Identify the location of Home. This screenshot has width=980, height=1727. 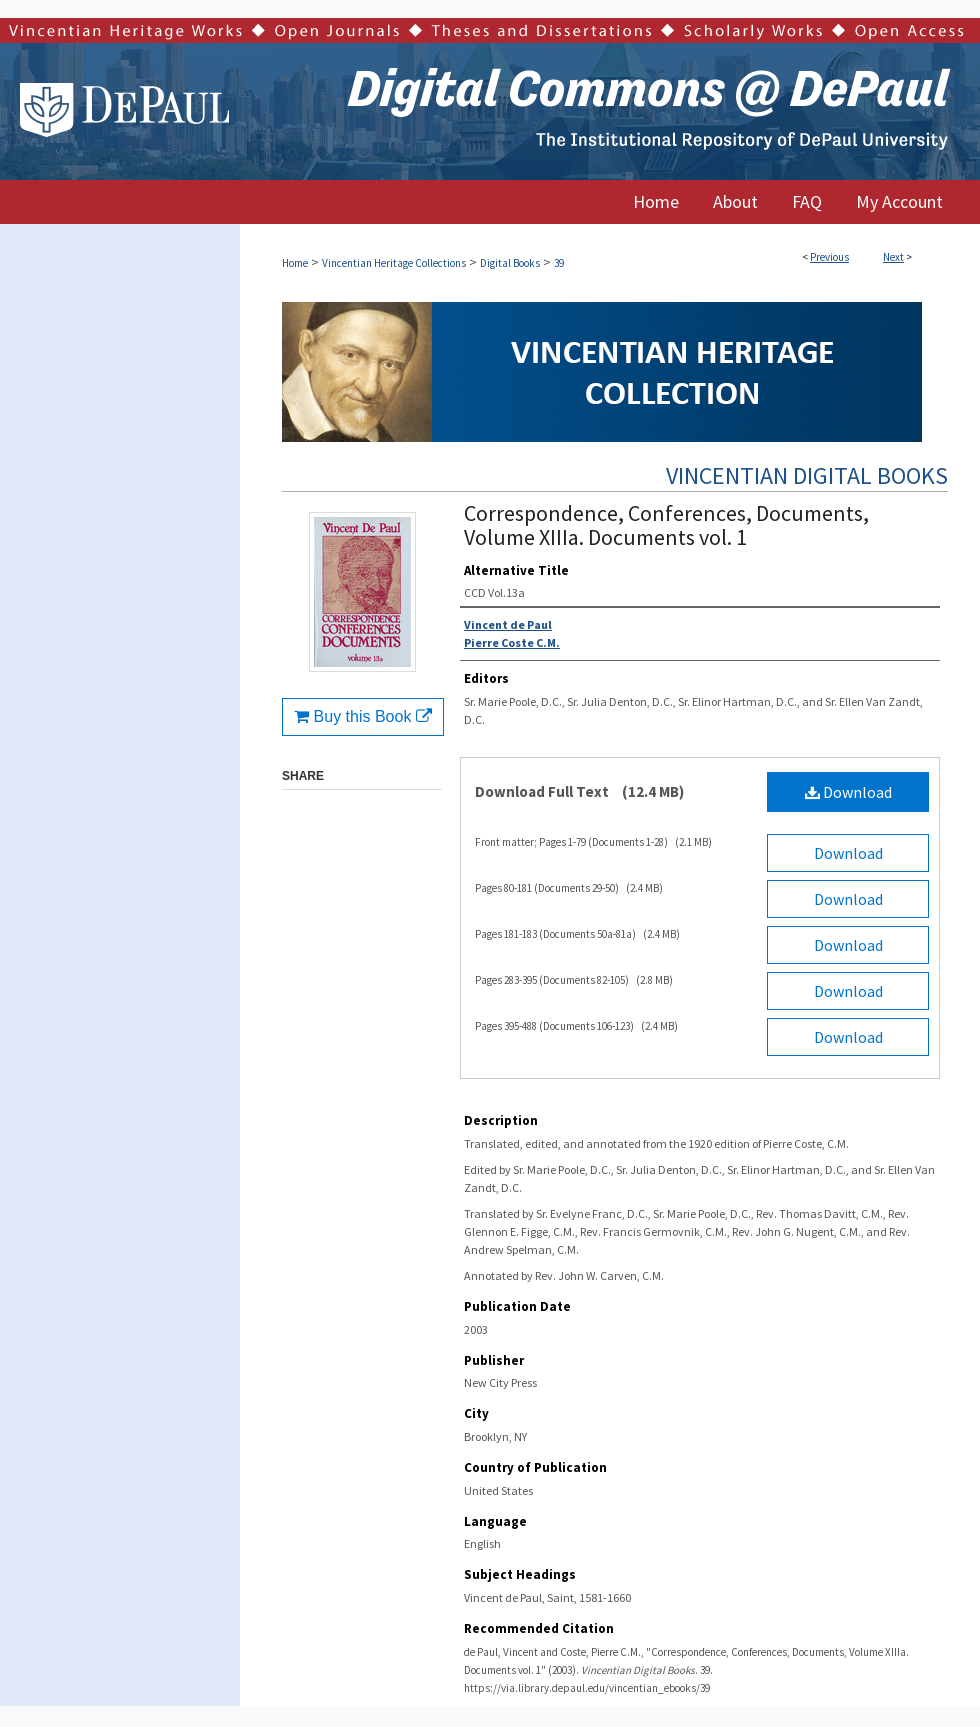
(295, 263).